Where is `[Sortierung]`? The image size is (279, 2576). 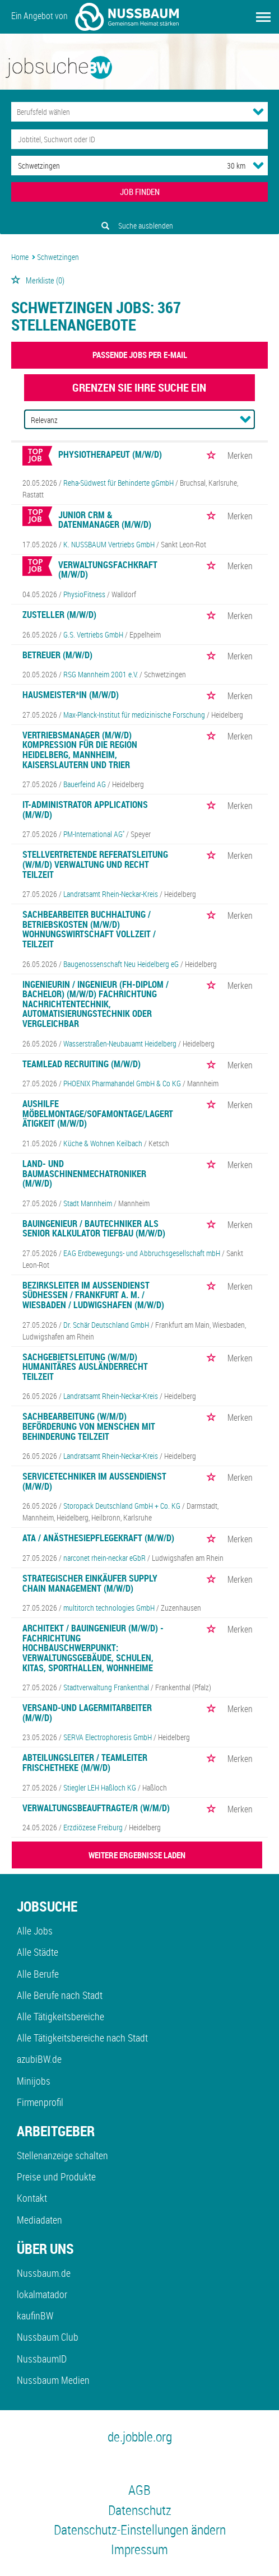 [Sortierung] is located at coordinates (128, 420).